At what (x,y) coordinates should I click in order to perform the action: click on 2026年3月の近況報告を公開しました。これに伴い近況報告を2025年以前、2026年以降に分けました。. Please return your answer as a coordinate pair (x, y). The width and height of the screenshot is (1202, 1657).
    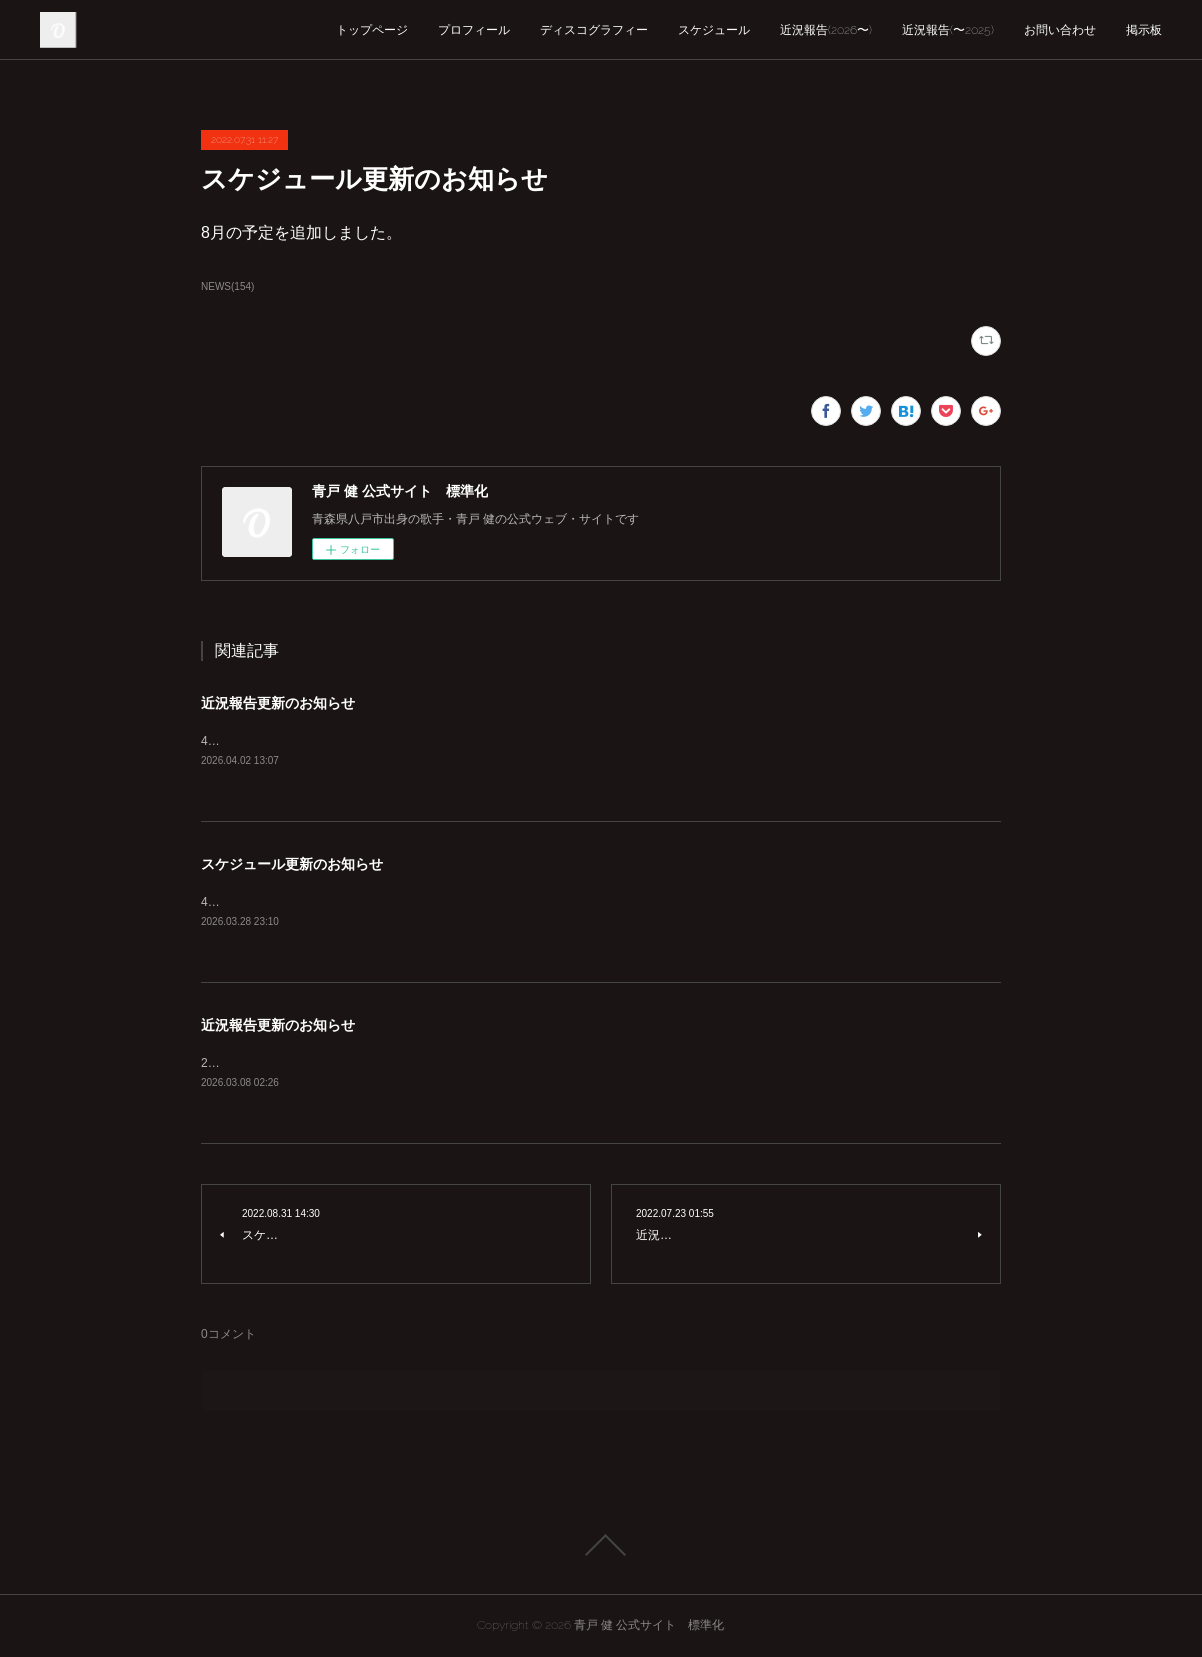
    Looking at the image, I should click on (478, 1063).